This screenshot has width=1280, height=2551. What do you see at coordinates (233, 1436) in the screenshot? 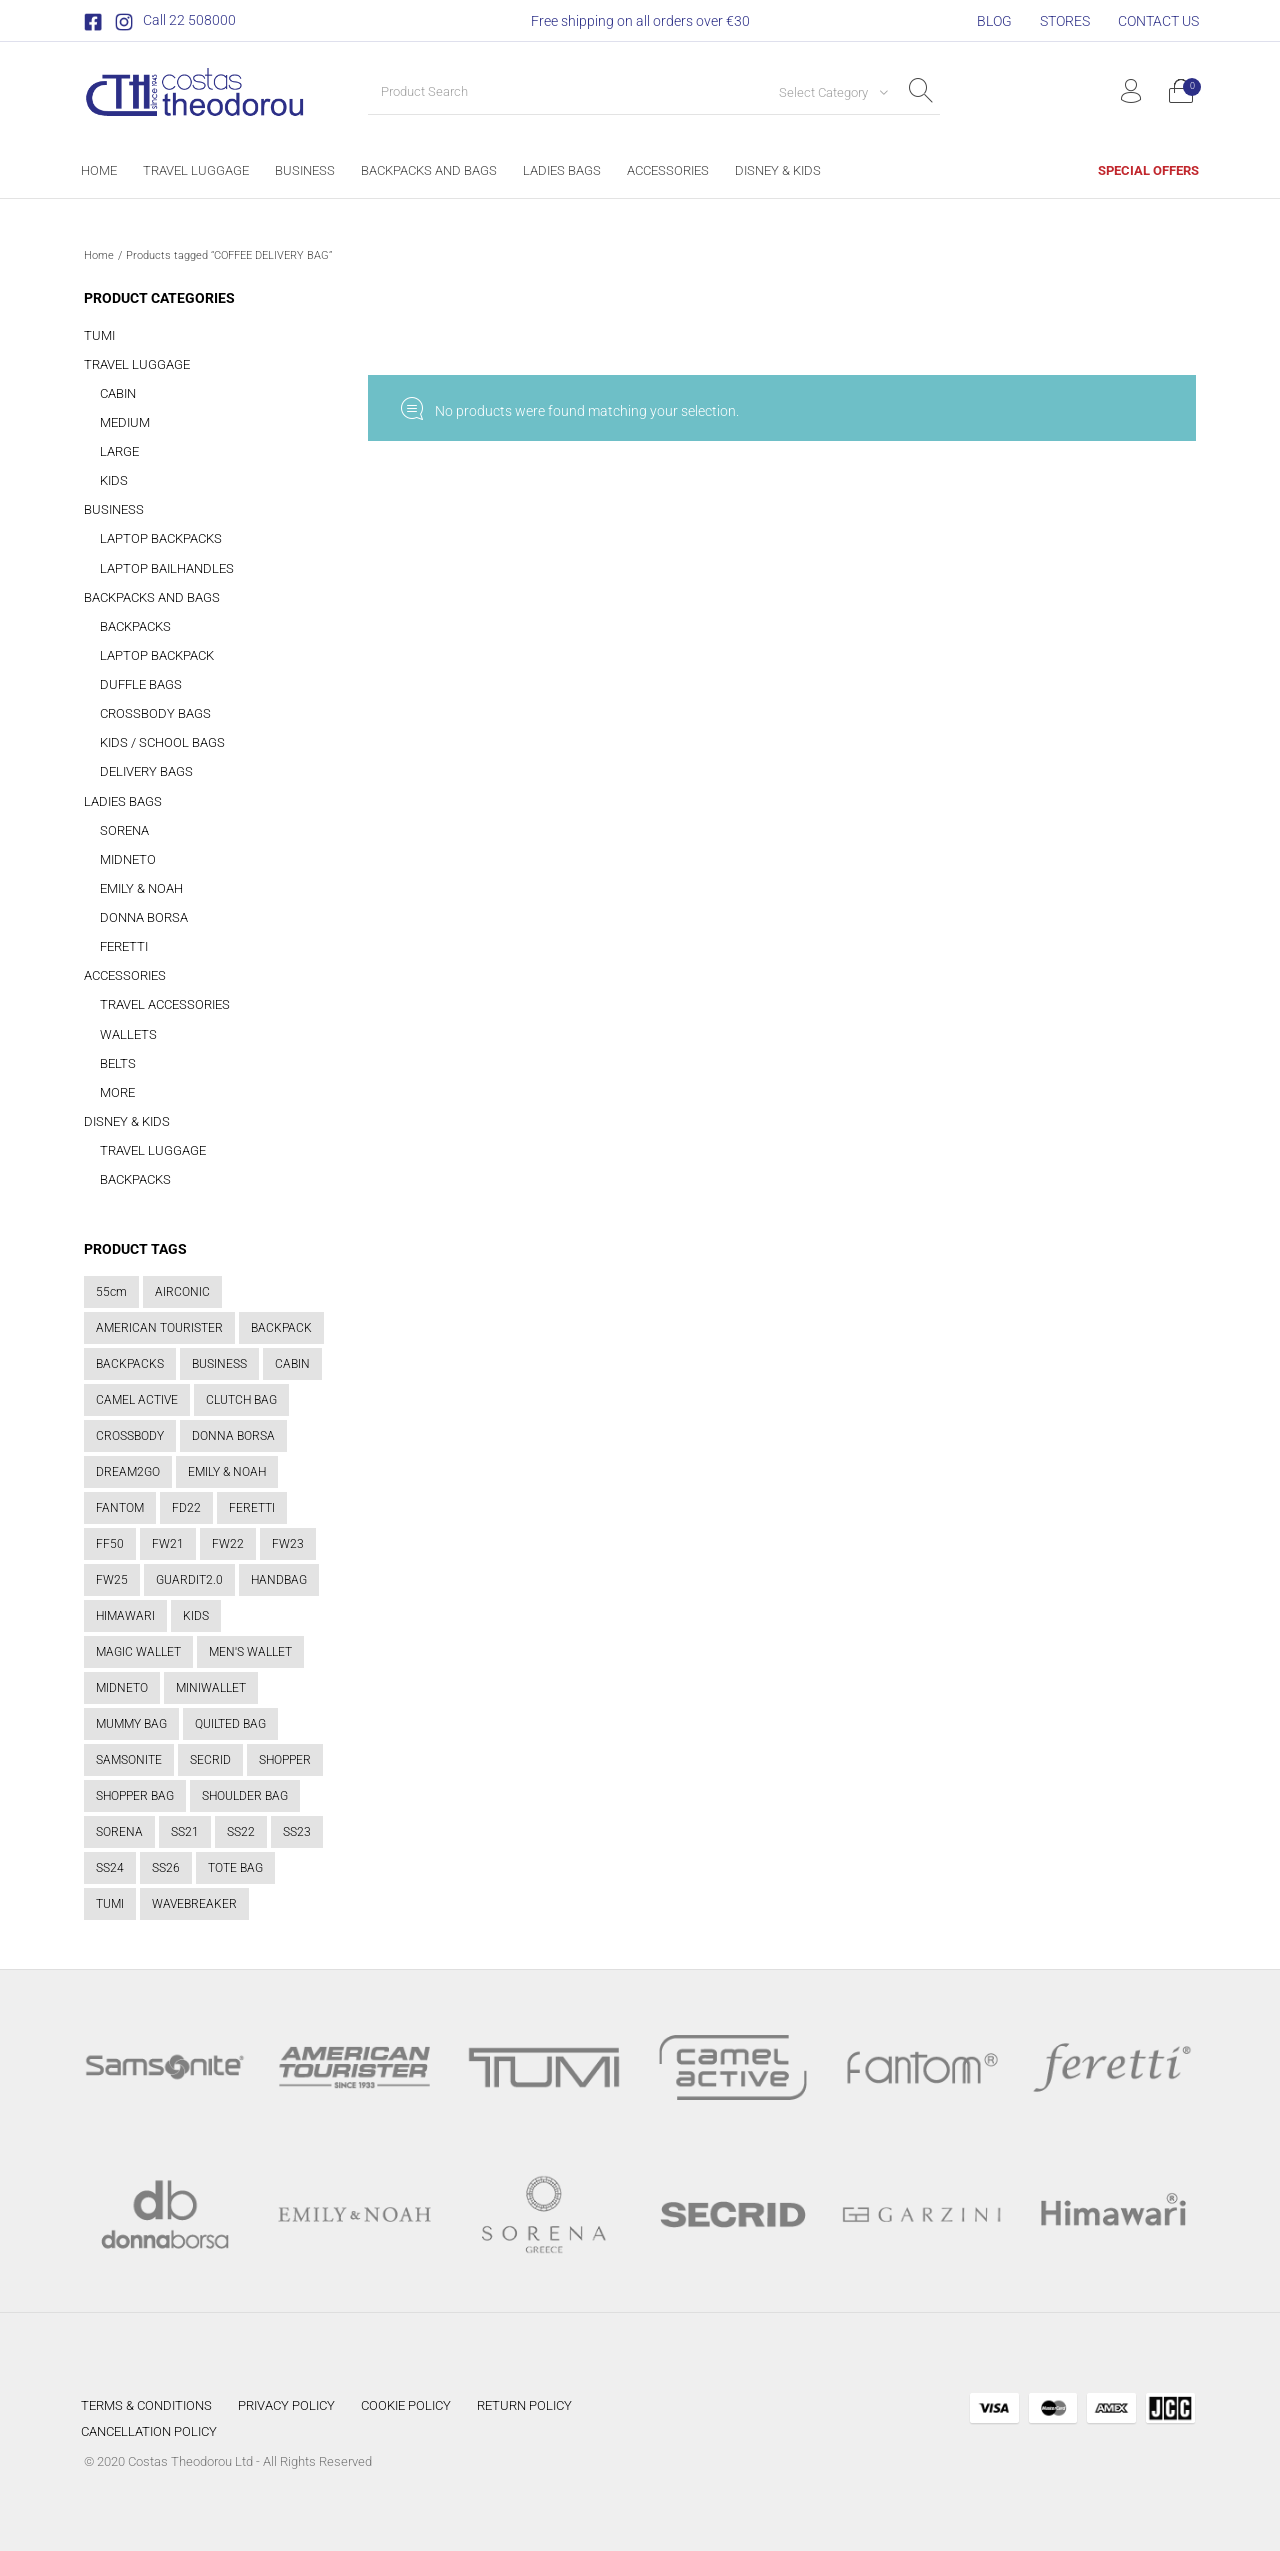
I see `DONNA BORSA [DONNA BORSA (9 products)]` at bounding box center [233, 1436].